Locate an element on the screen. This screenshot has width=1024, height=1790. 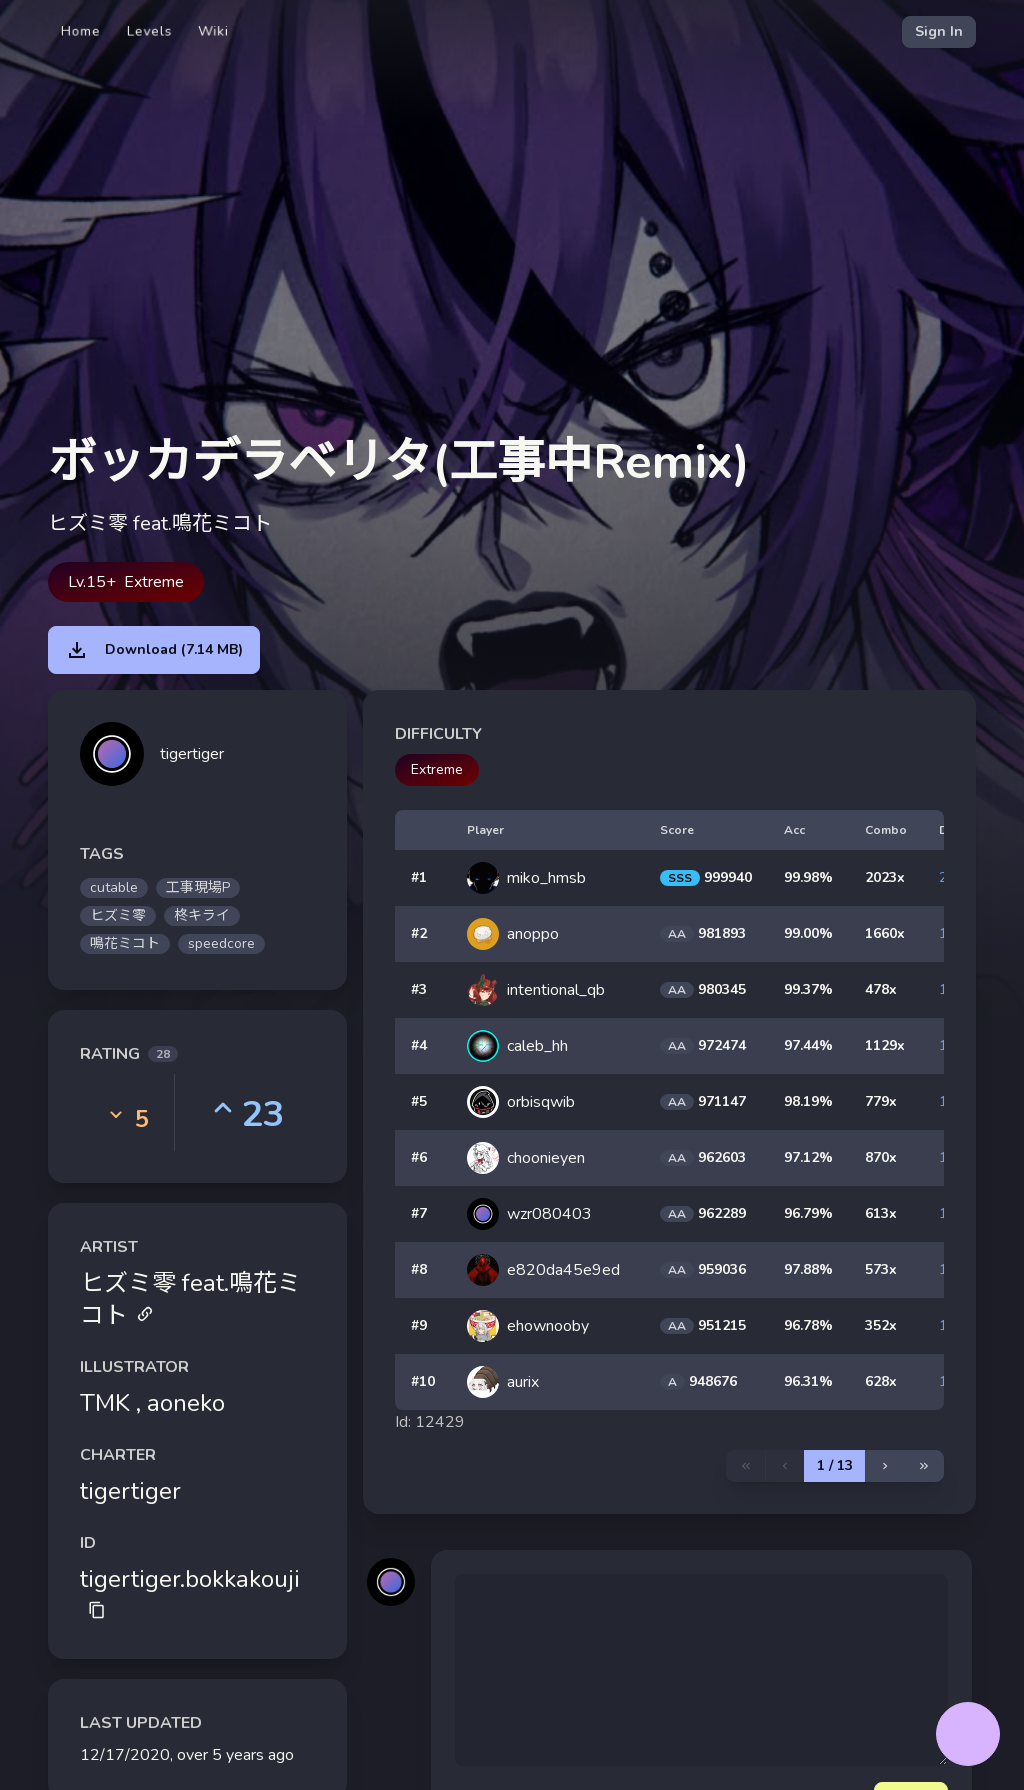
613x is located at coordinates (881, 1213).